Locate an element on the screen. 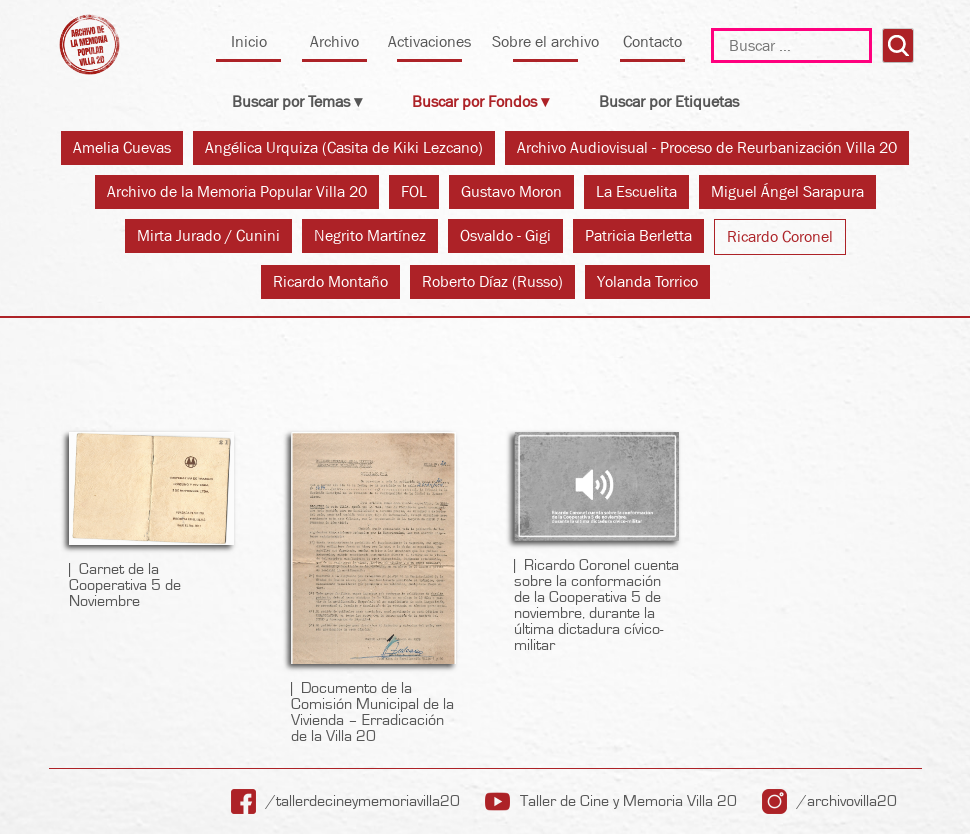 The width and height of the screenshot is (970, 834). Osvaldo - Gigi is located at coordinates (505, 235).